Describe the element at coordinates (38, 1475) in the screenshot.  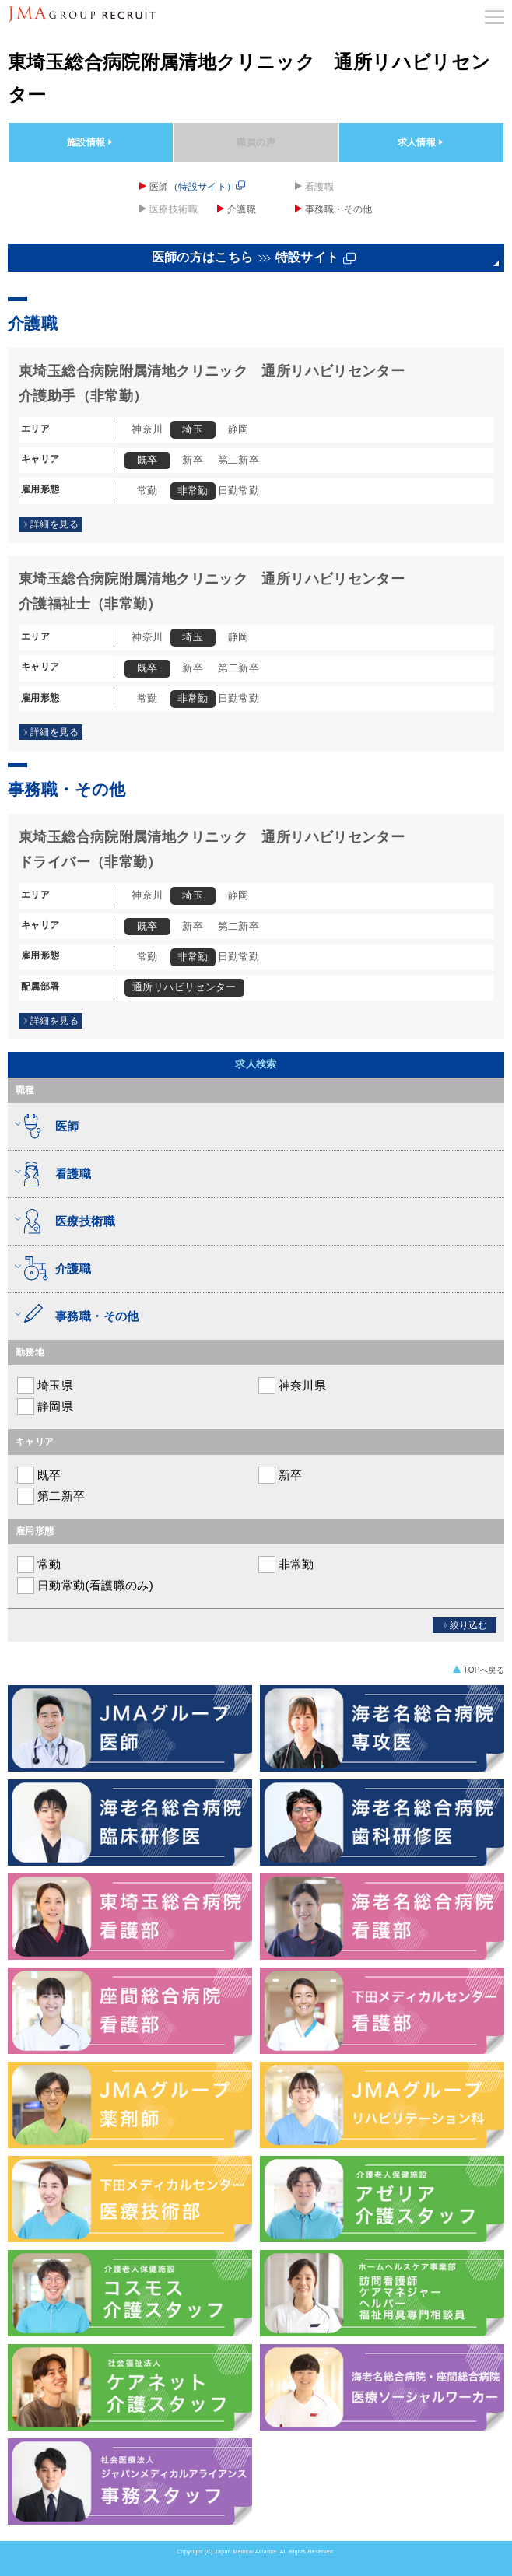
I see `既卒` at that location.